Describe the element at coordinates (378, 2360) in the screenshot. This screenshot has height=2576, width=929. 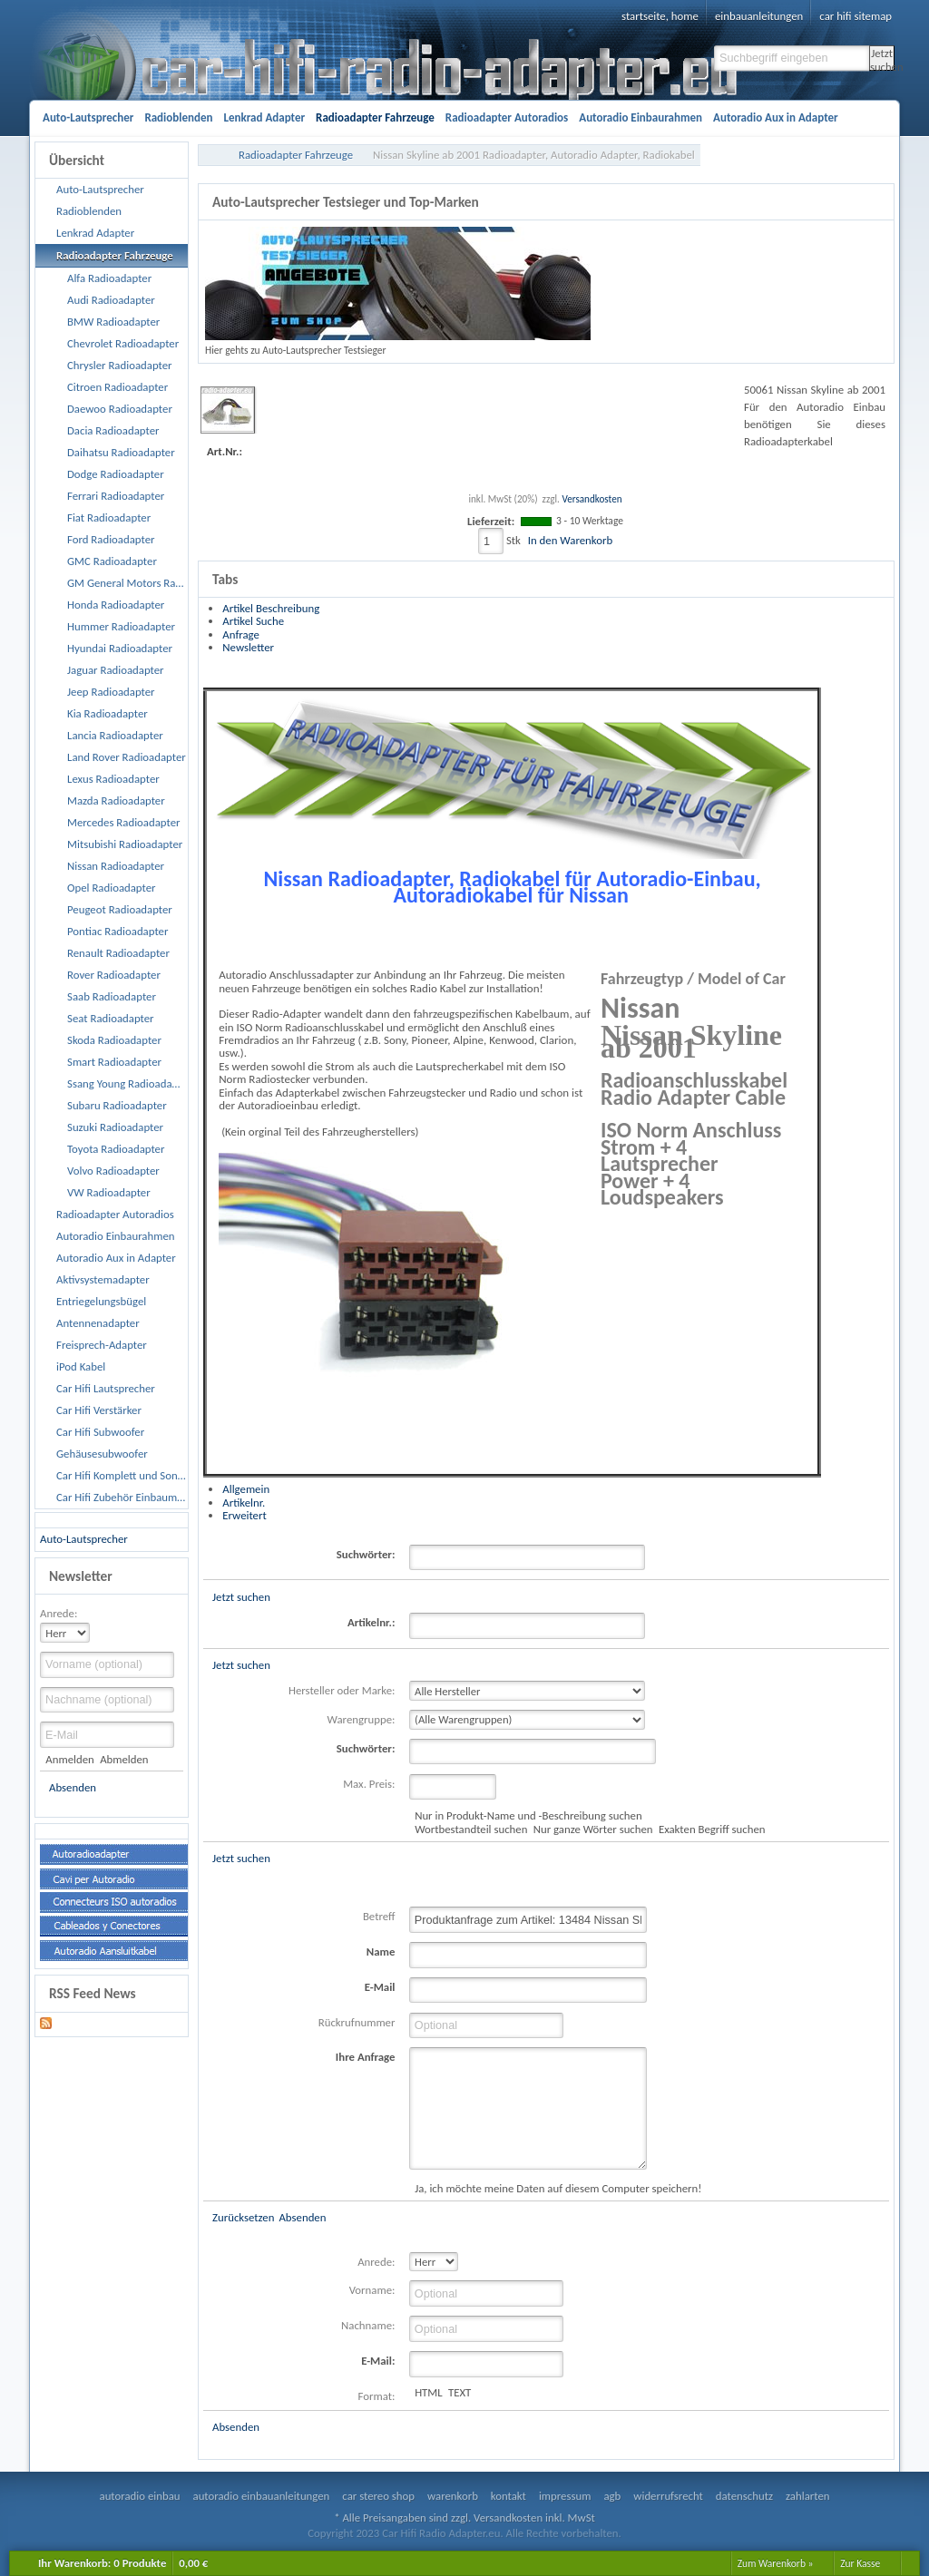
I see `E-Mail:` at that location.